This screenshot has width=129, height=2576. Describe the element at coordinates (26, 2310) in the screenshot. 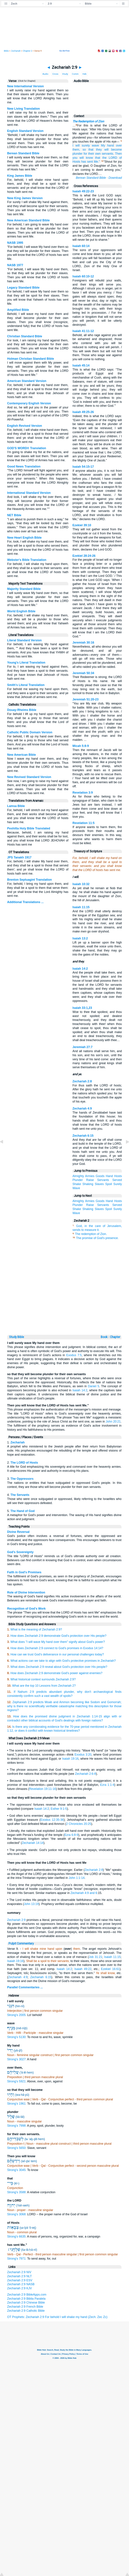

I see `Zechariah 2:9 Catholic Bible` at that location.